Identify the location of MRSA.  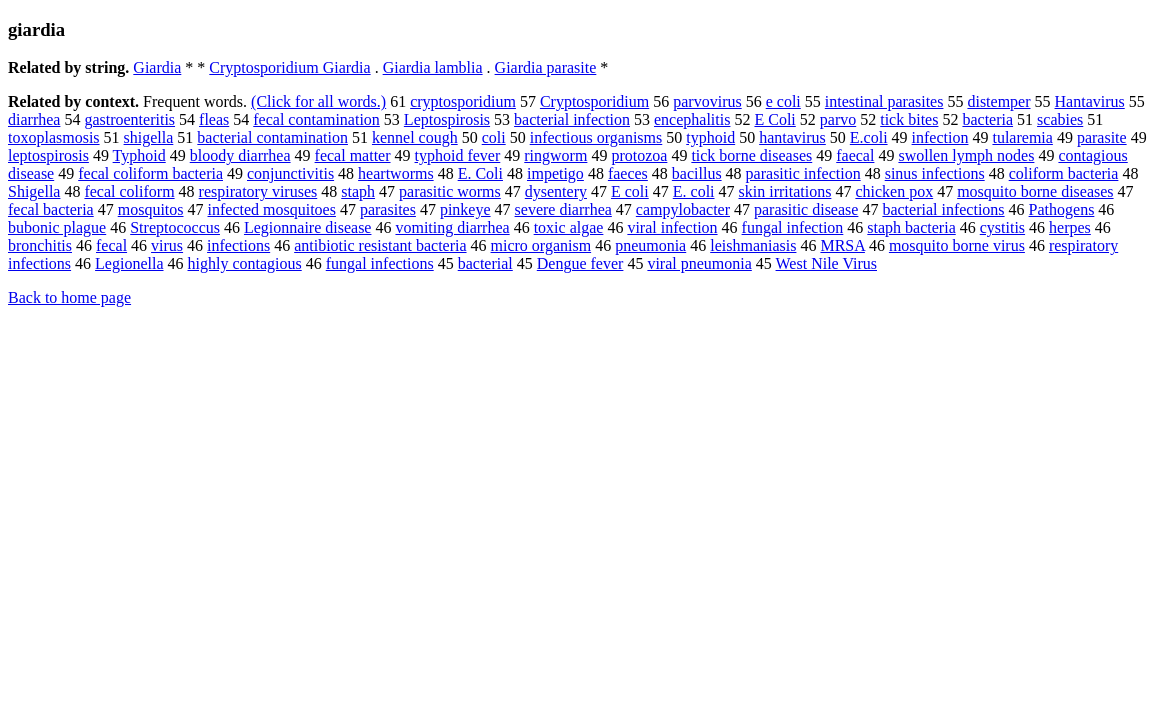
(842, 245).